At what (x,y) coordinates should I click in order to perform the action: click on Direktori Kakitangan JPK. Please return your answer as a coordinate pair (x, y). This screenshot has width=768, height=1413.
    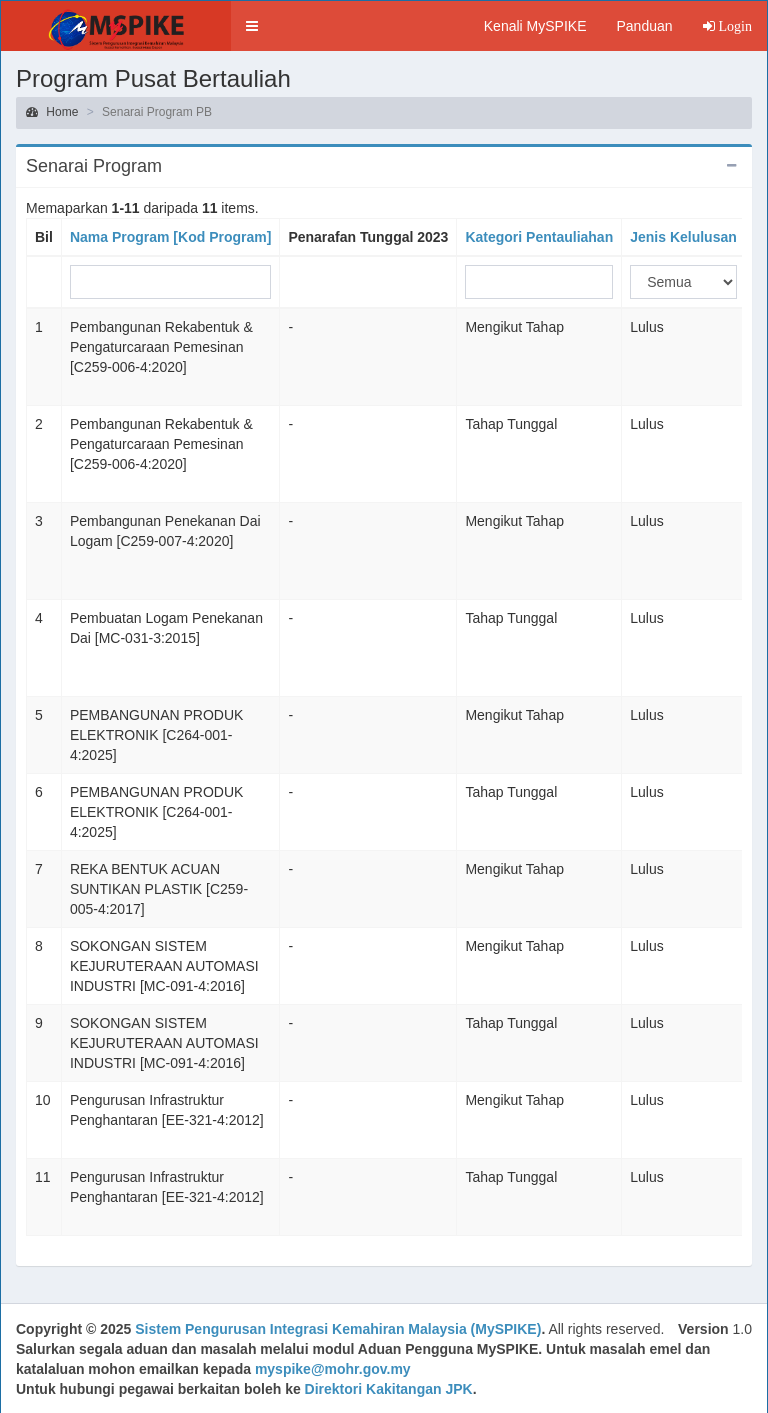
    Looking at the image, I should click on (389, 1389).